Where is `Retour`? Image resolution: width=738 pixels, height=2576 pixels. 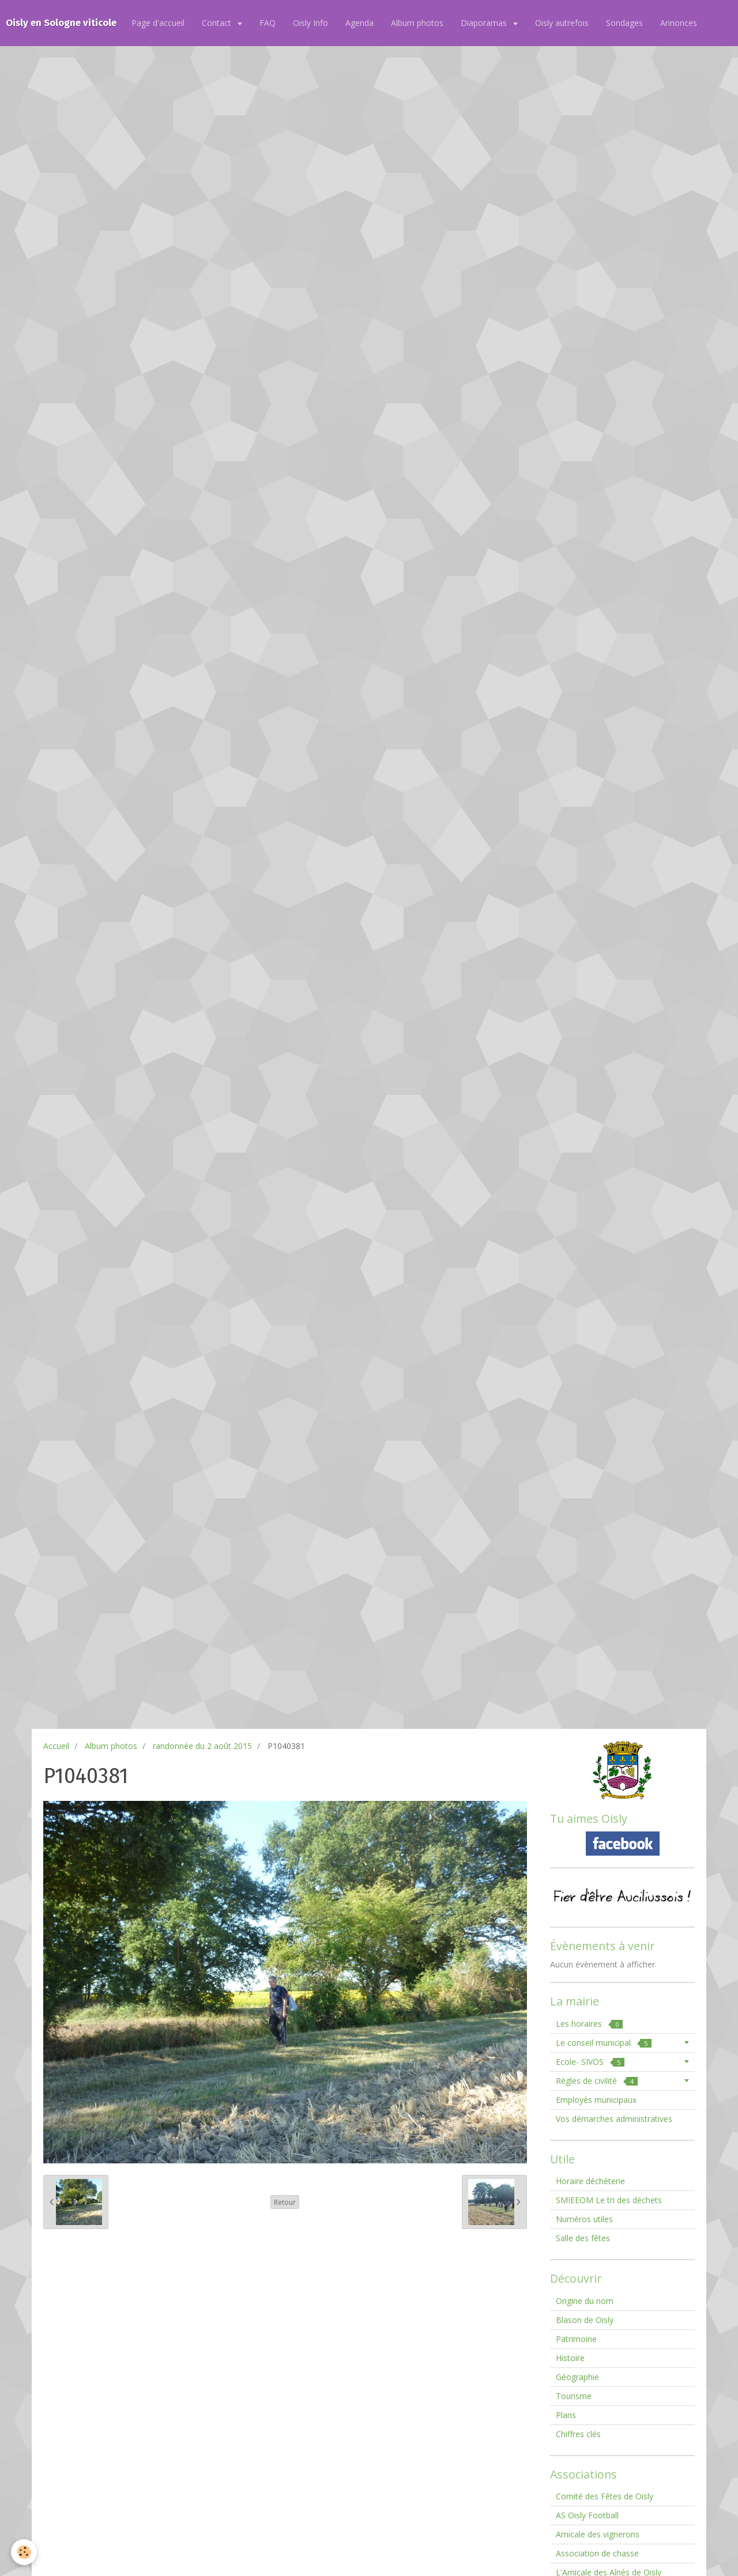
Retour is located at coordinates (285, 2202).